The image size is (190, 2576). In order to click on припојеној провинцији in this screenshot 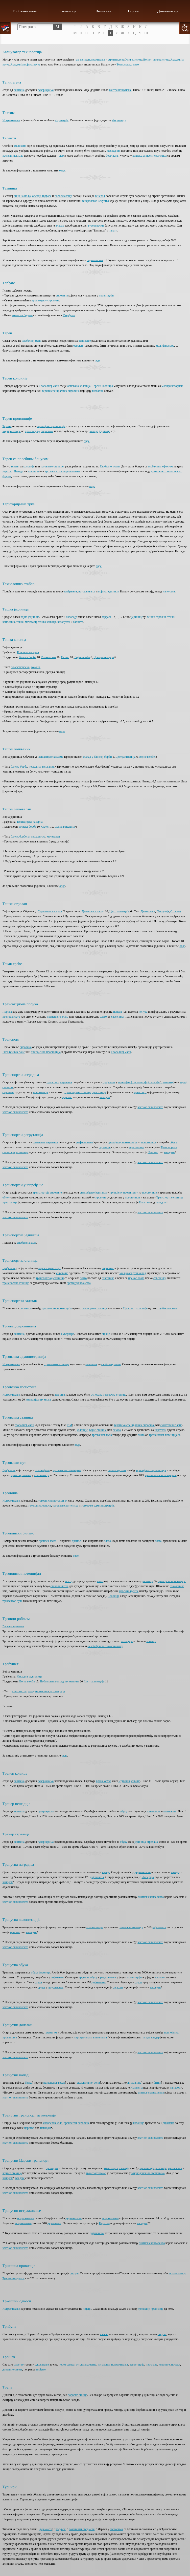, I will do `click(132, 1082)`.